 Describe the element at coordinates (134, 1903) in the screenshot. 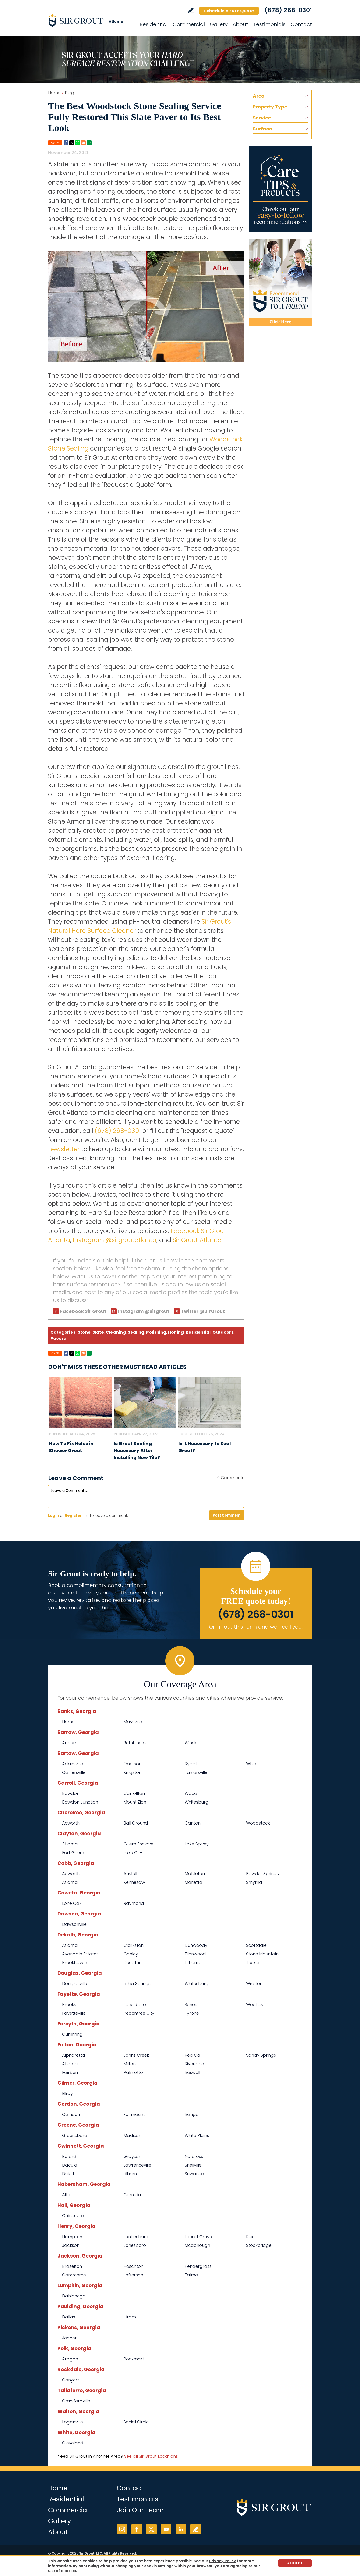

I see `Raymond` at that location.